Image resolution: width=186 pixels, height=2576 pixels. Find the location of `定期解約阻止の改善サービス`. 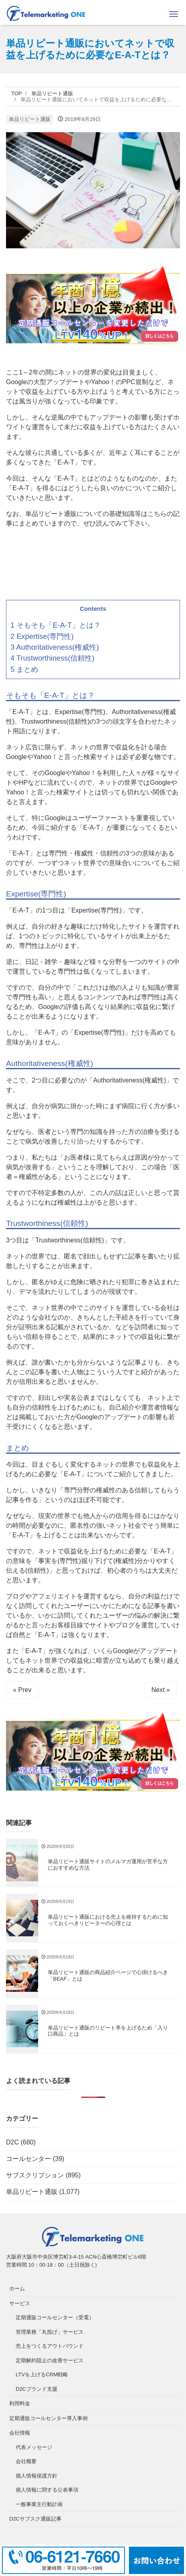

定期解約阻止の改善サービス is located at coordinates (50, 2360).